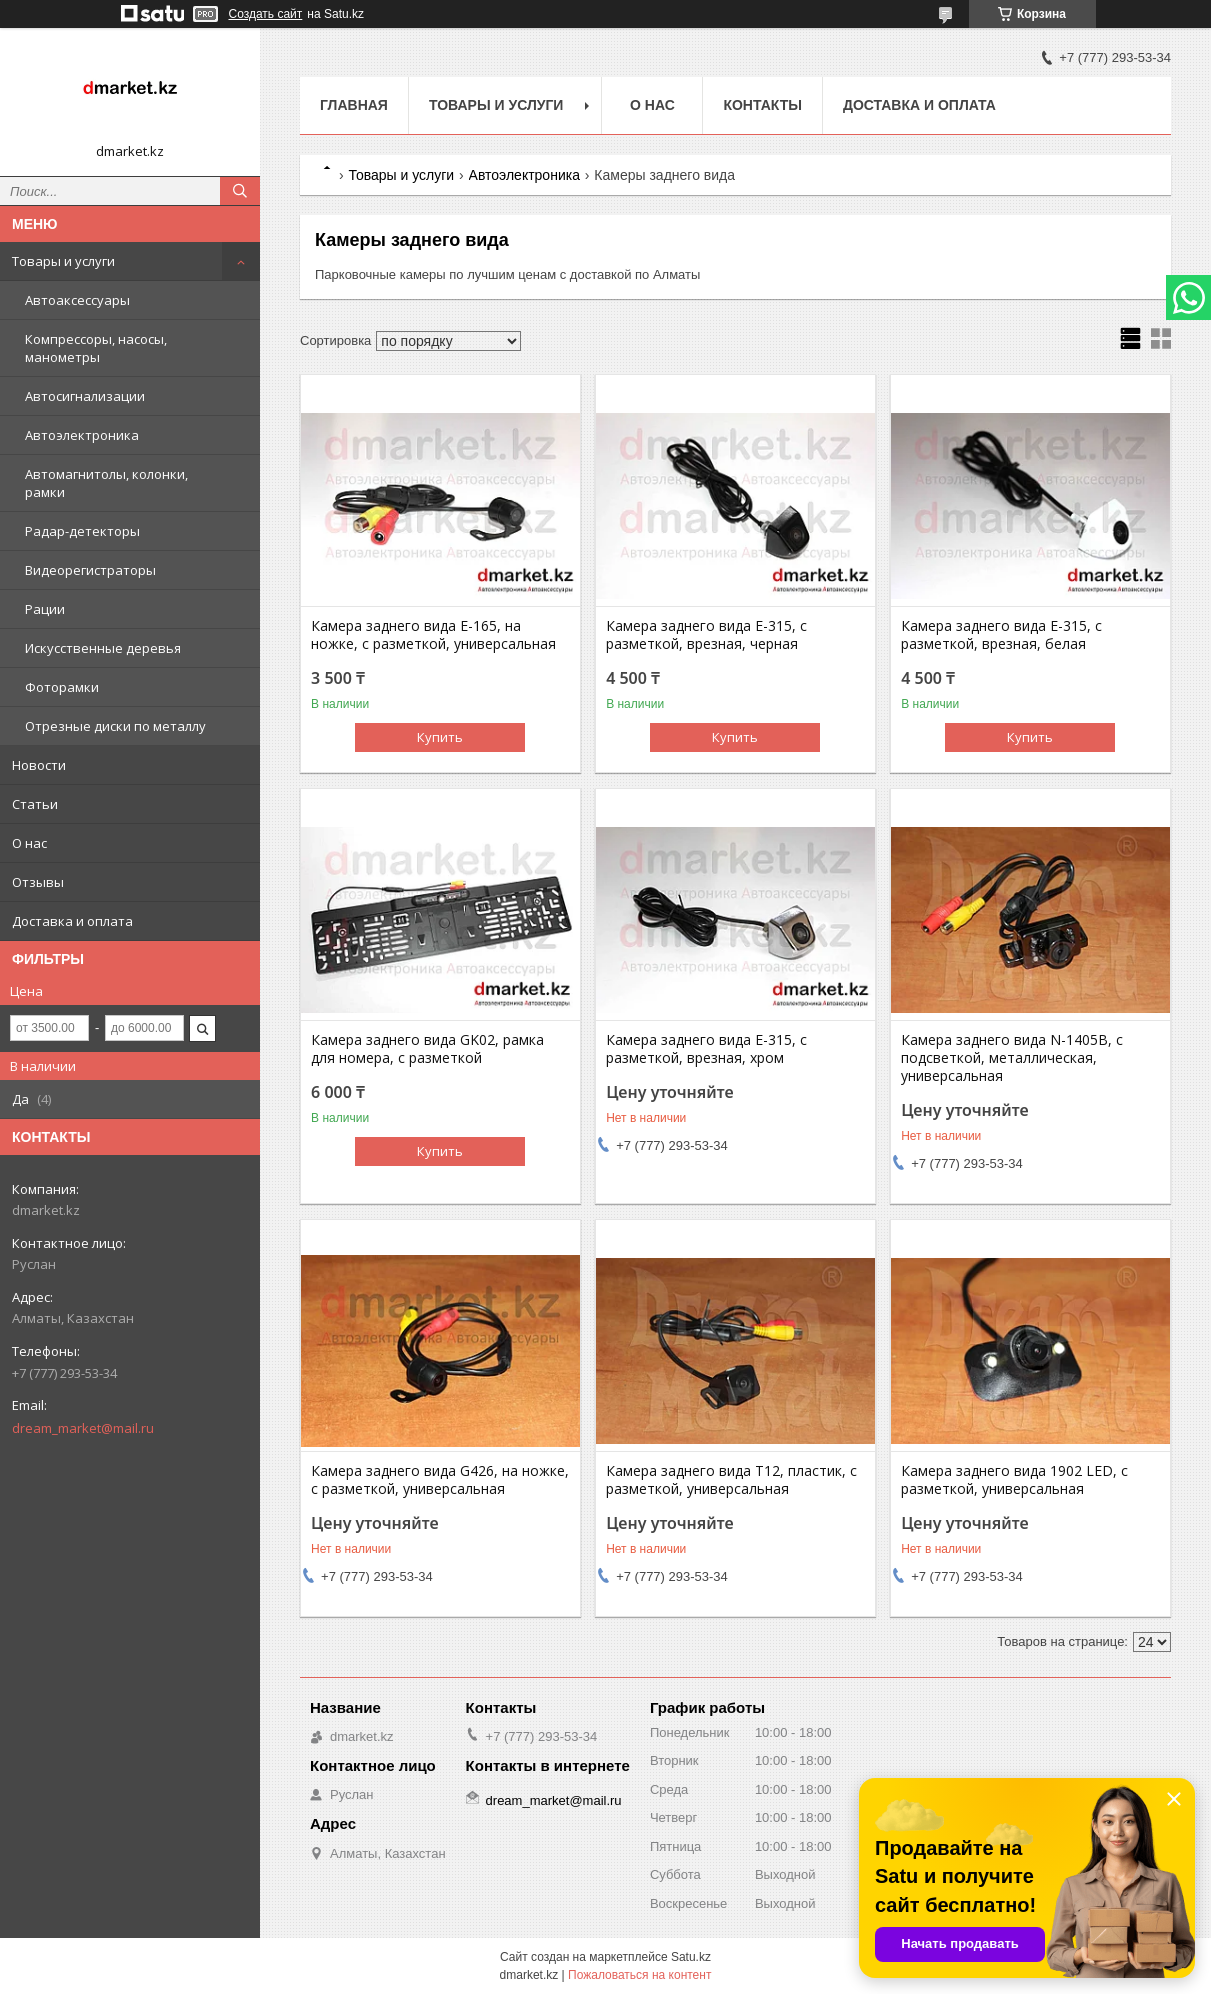 This screenshot has height=1994, width=1211. What do you see at coordinates (77, 300) in the screenshot?
I see `Автоаксессуары` at bounding box center [77, 300].